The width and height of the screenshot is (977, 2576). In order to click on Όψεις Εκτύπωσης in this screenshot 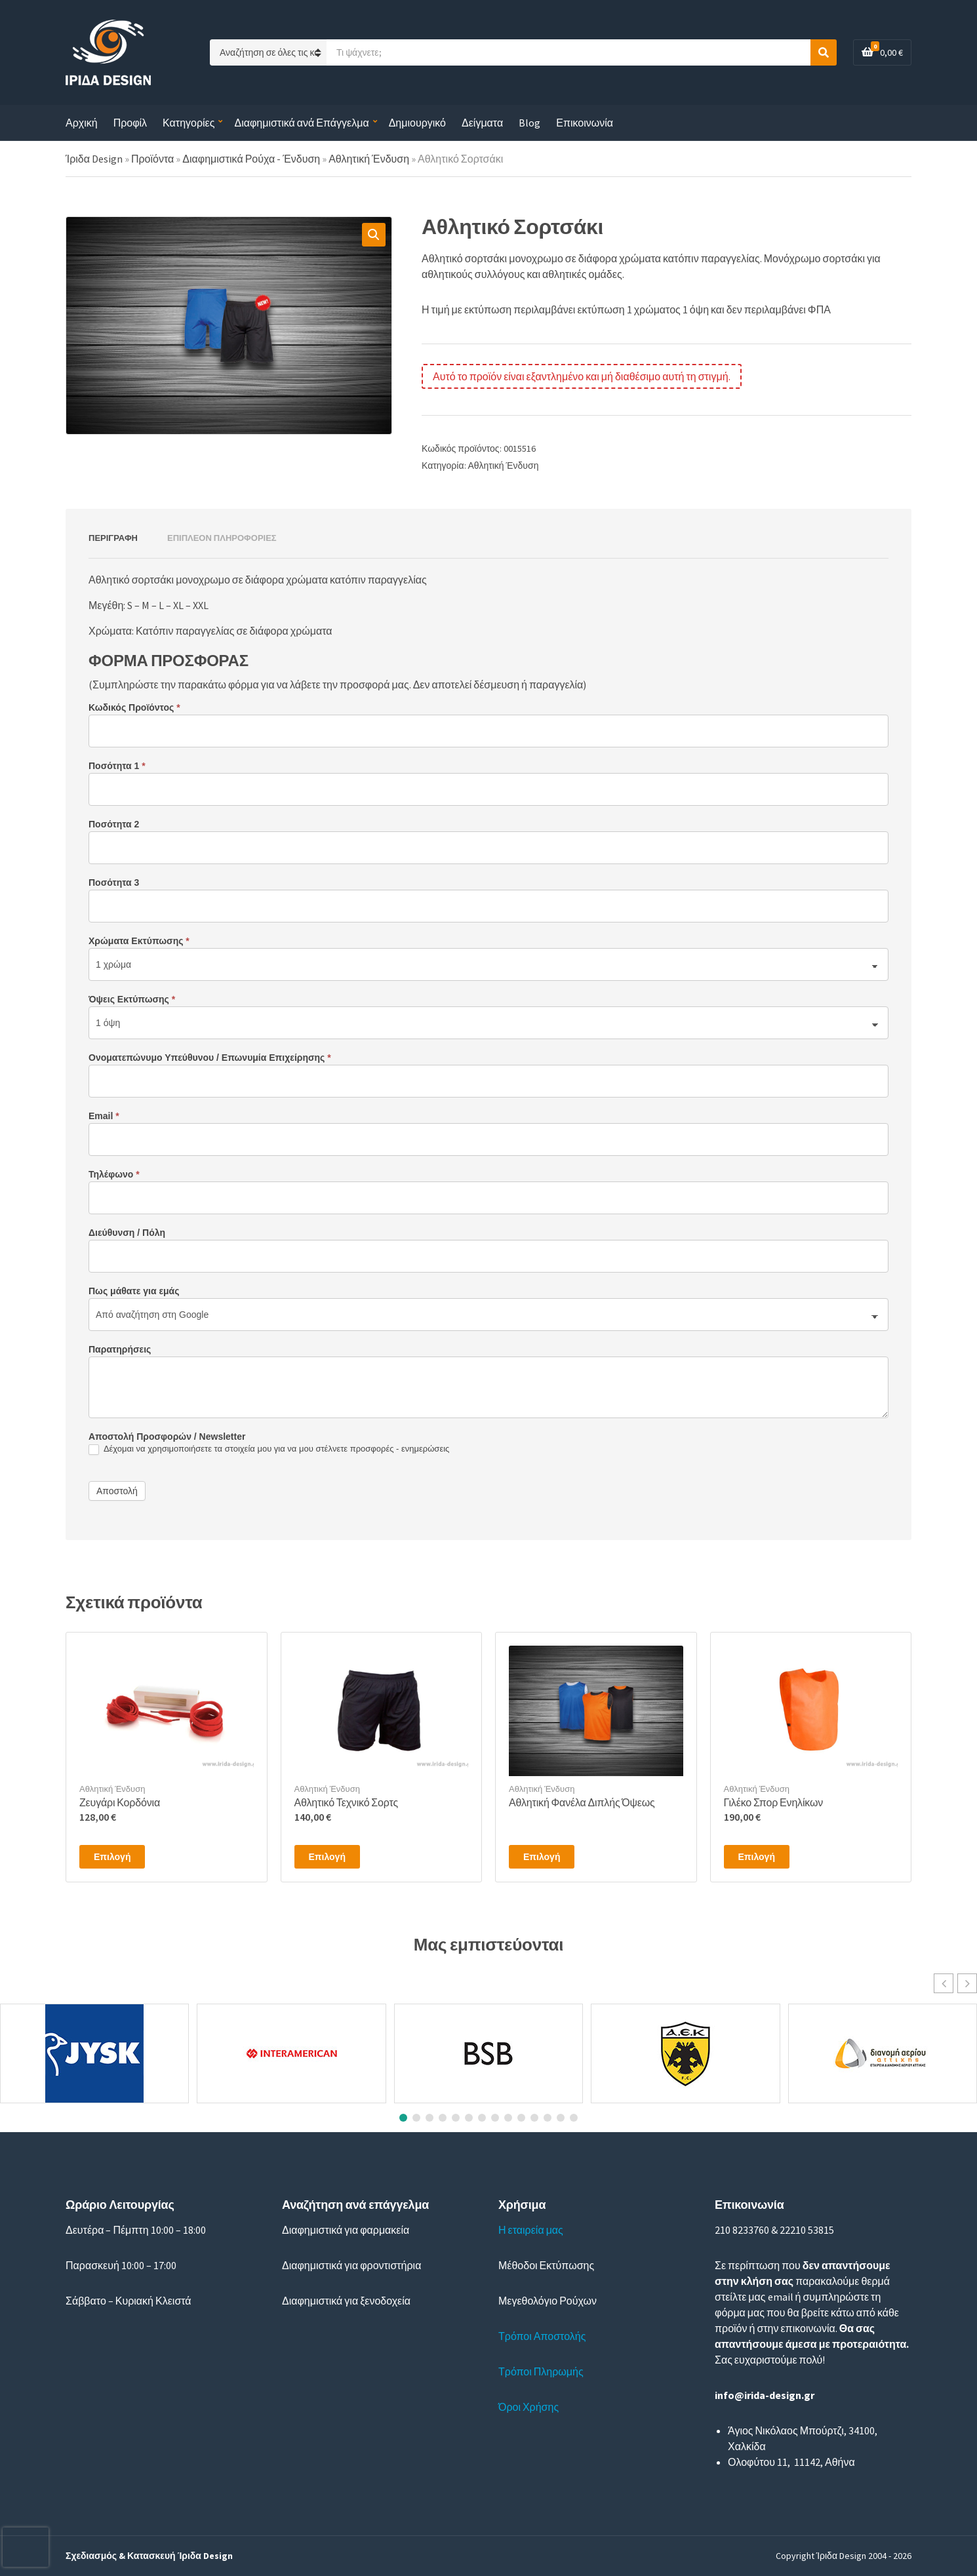, I will do `click(132, 999)`.